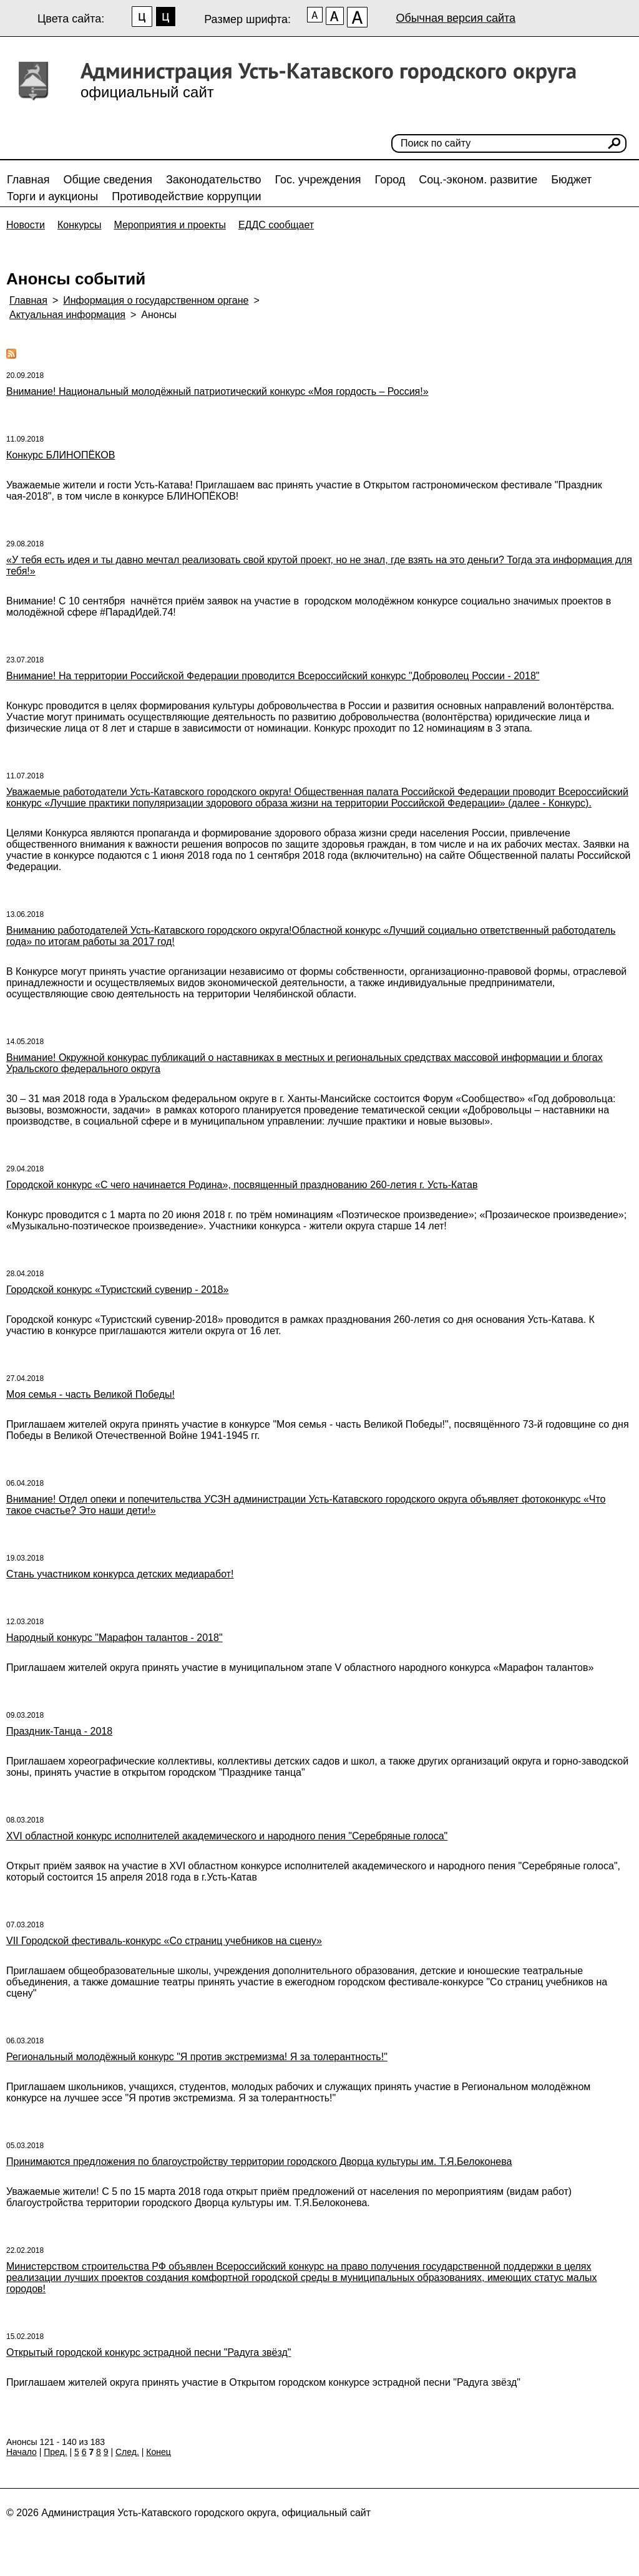  I want to click on Начало, so click(21, 2452).